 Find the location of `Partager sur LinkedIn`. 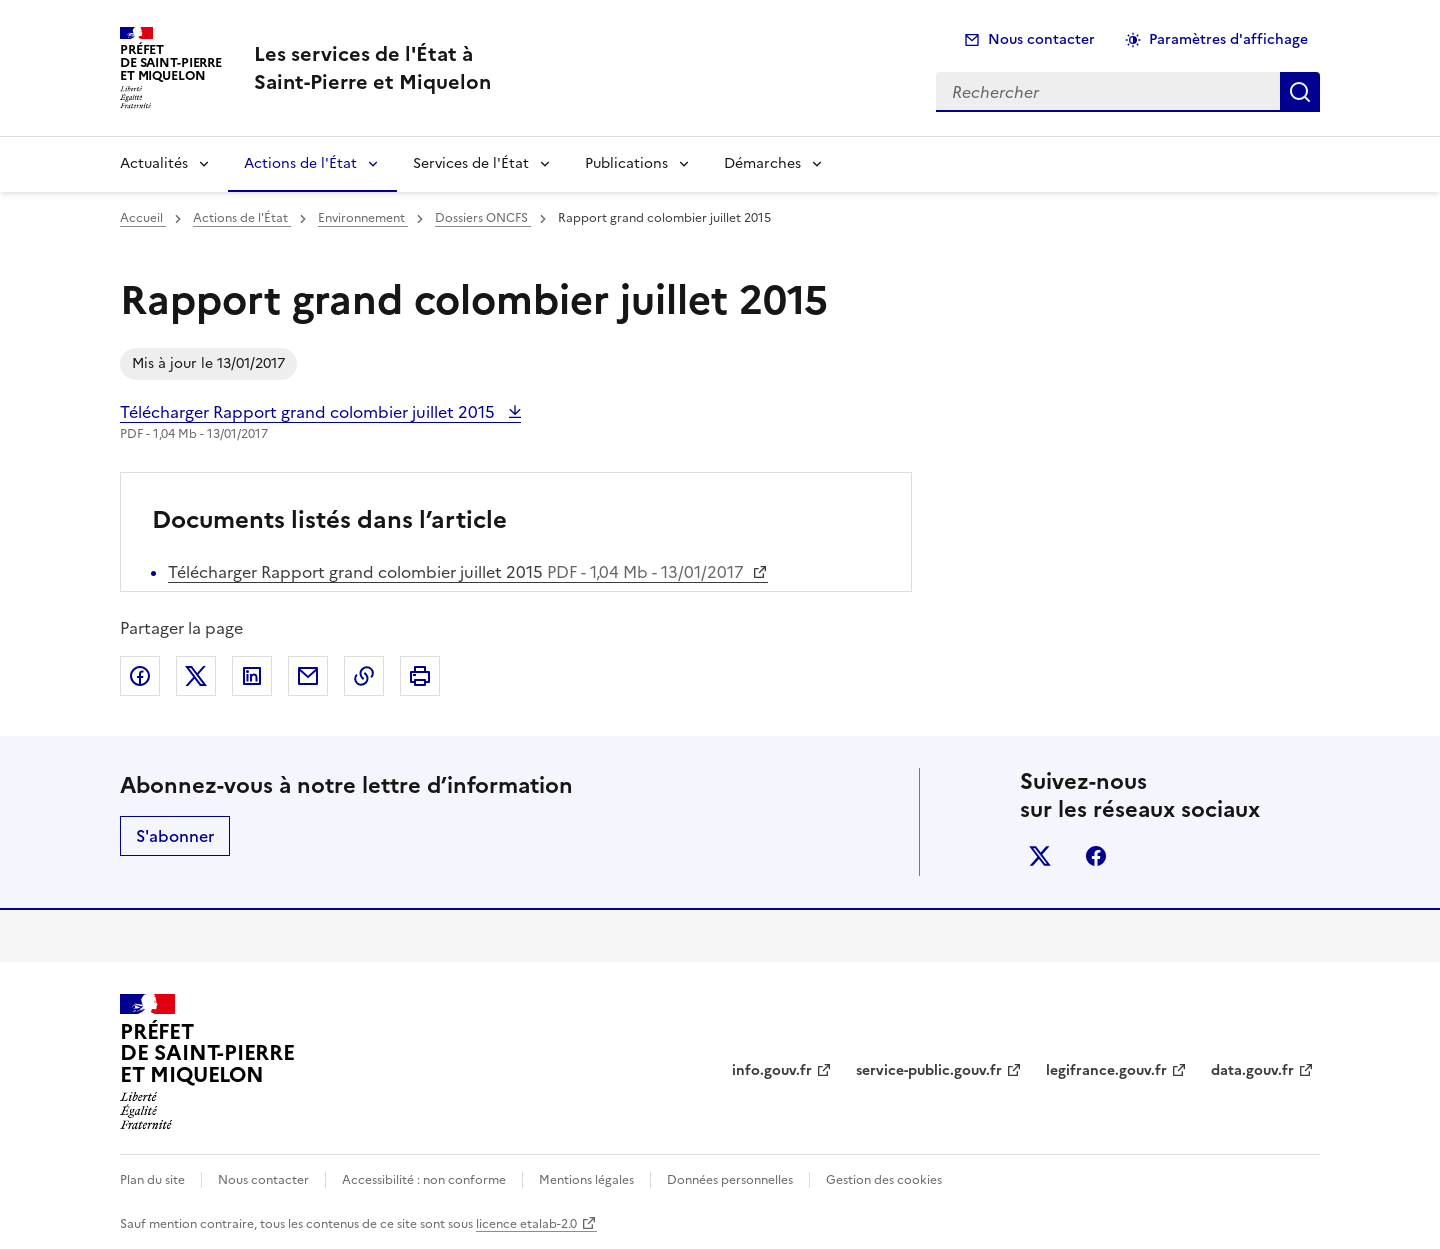

Partager sur LinkedIn is located at coordinates (252, 676).